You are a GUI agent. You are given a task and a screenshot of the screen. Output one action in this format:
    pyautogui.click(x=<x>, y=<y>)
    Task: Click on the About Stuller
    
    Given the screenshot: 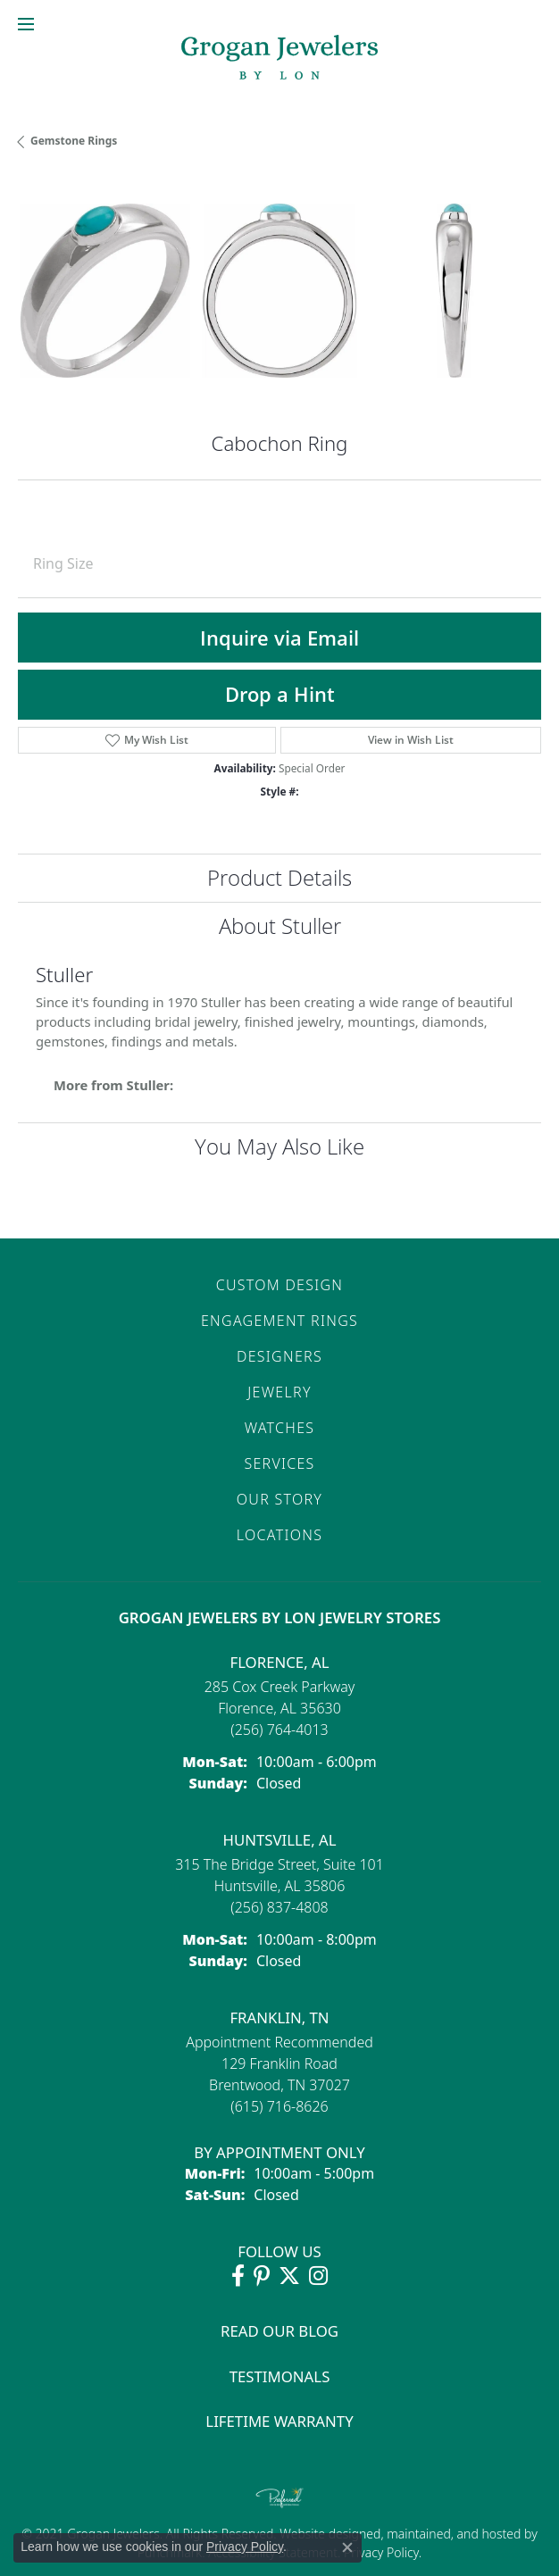 What is the action you would take?
    pyautogui.click(x=280, y=925)
    